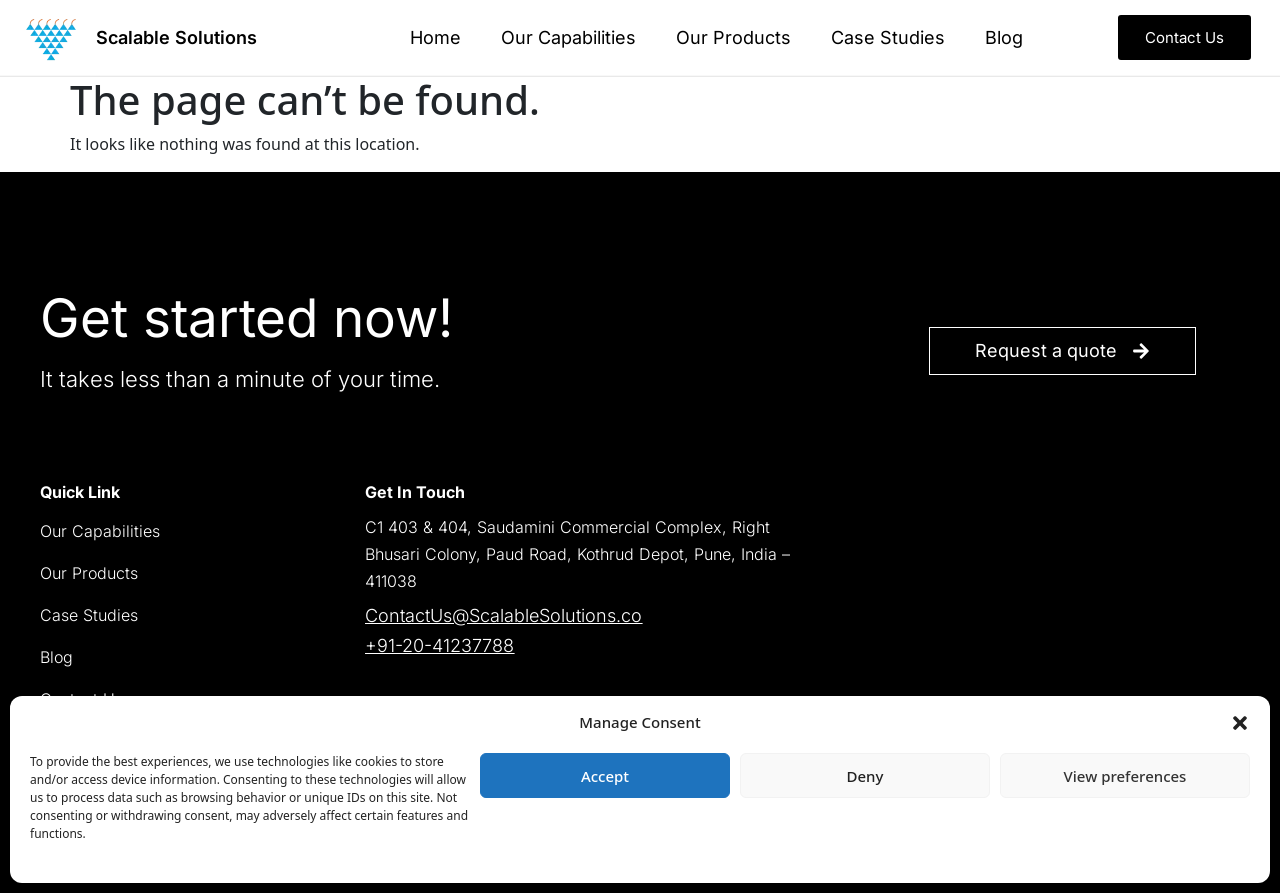 The width and height of the screenshot is (1280, 893). Describe the element at coordinates (435, 37) in the screenshot. I see `Home` at that location.